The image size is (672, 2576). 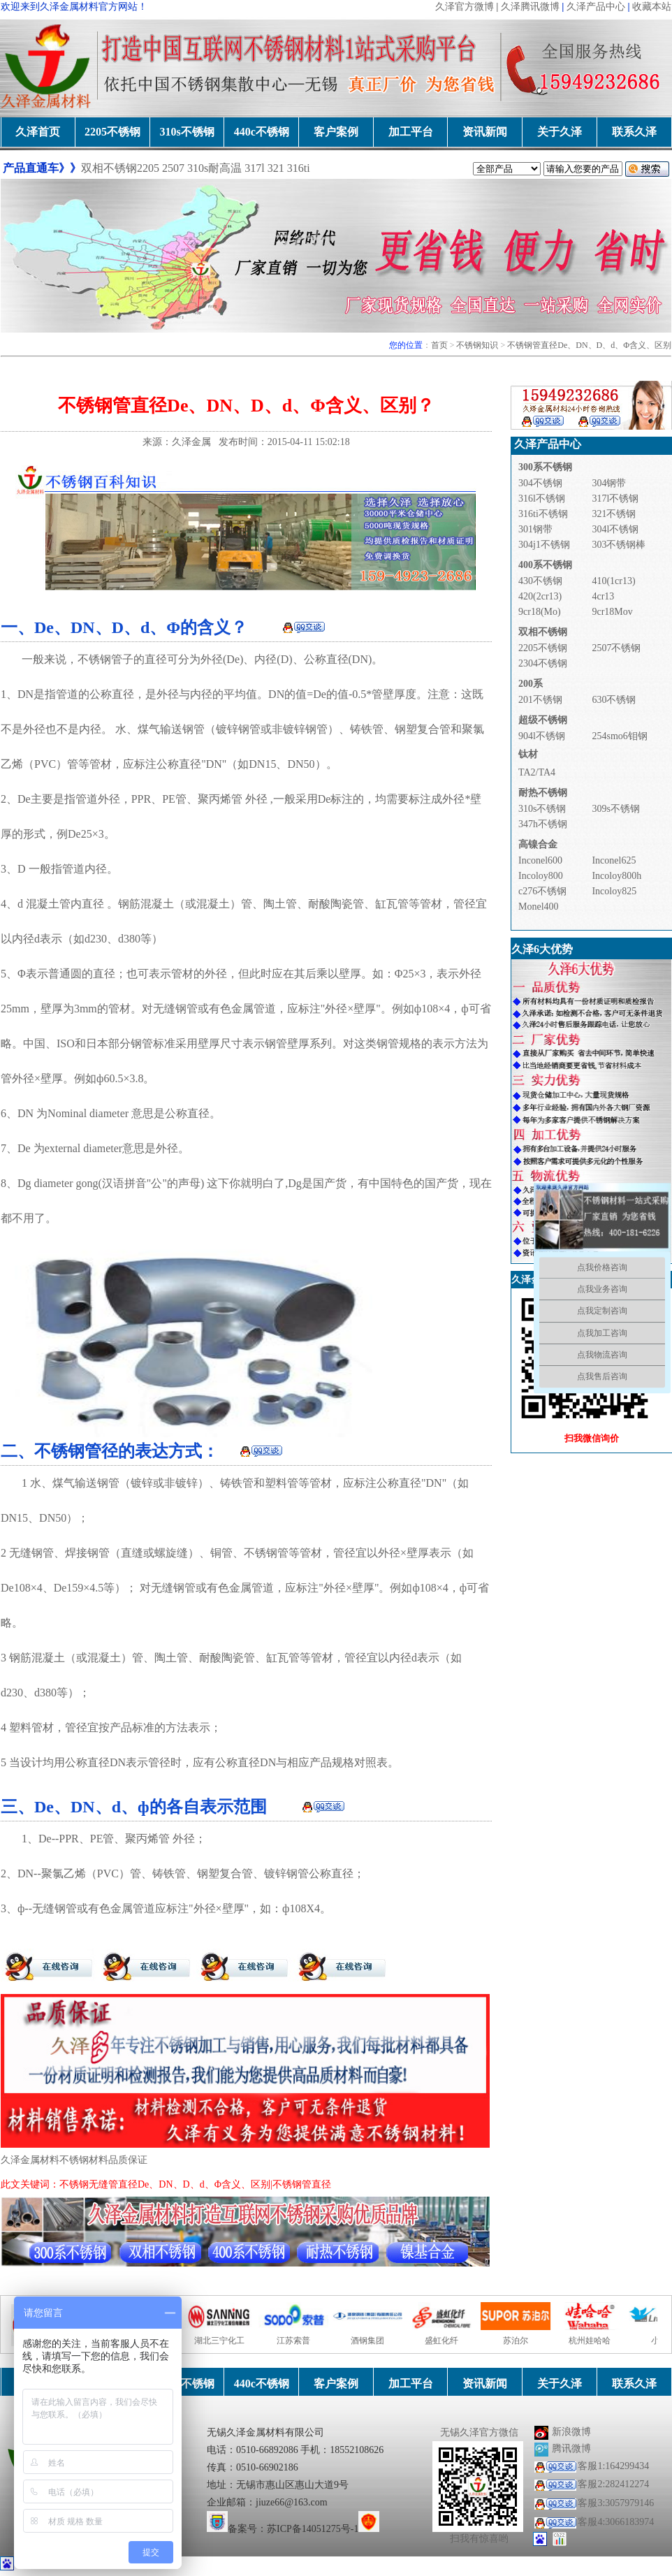 What do you see at coordinates (614, 891) in the screenshot?
I see `Incoloy825` at bounding box center [614, 891].